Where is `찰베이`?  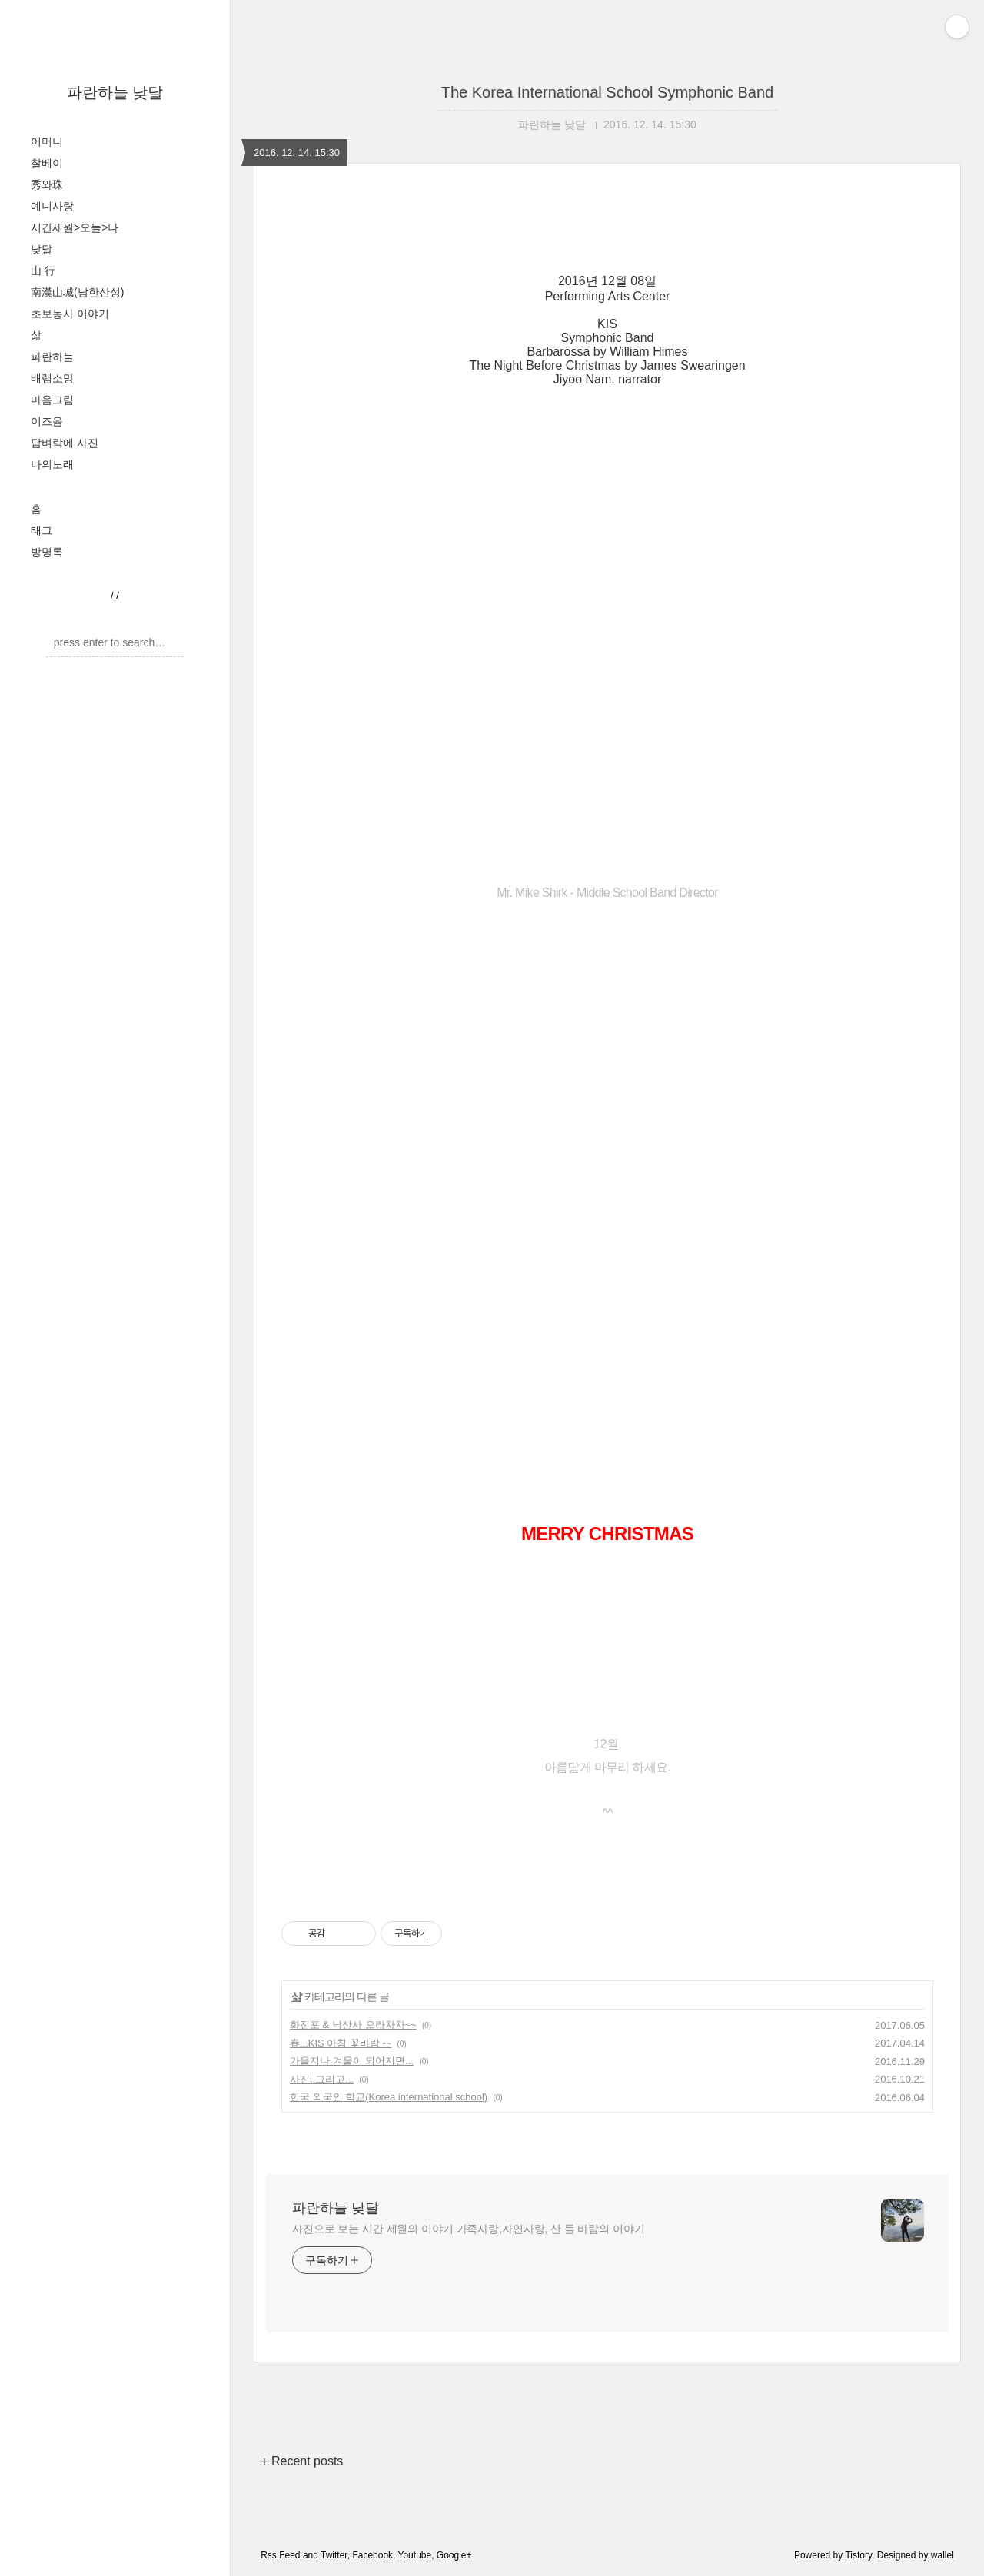
찰베이 is located at coordinates (47, 163).